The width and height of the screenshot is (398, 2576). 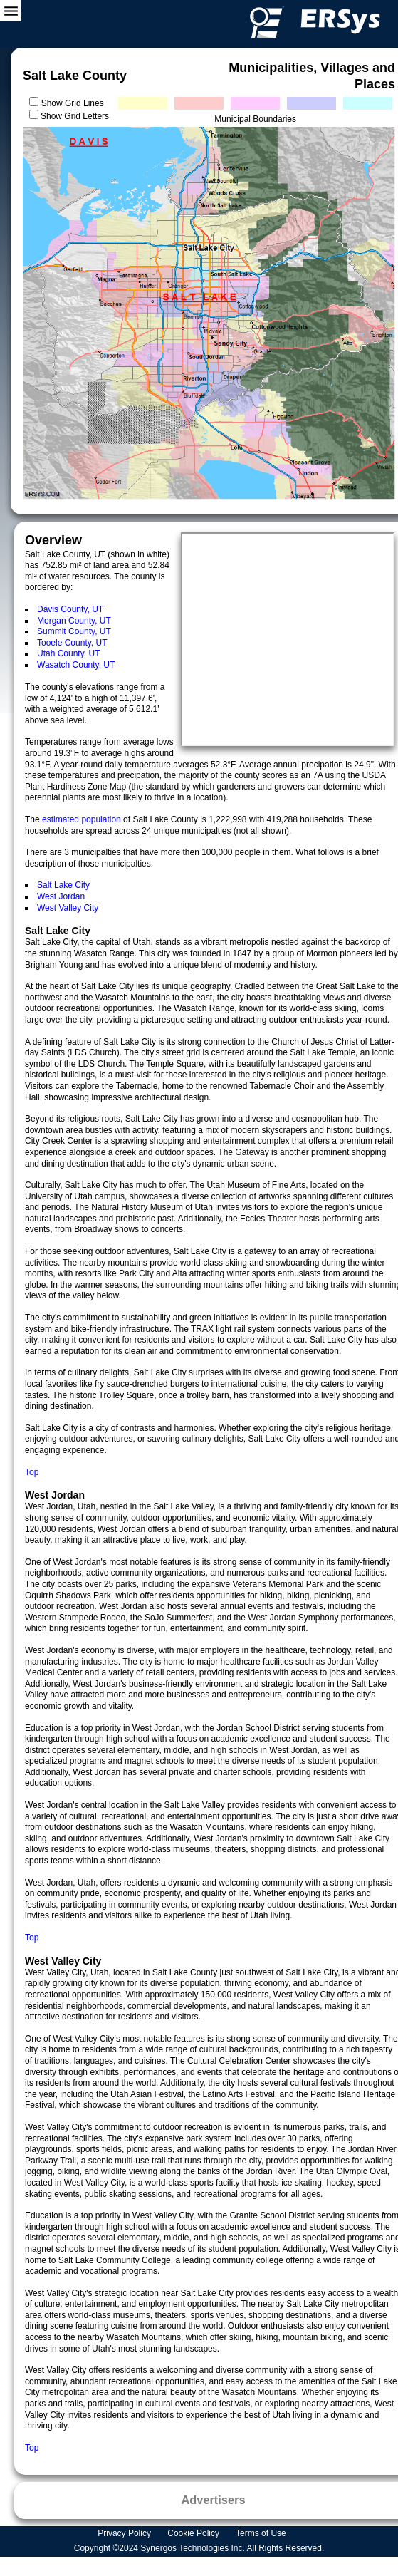 What do you see at coordinates (63, 885) in the screenshot?
I see `Salt Lake City` at bounding box center [63, 885].